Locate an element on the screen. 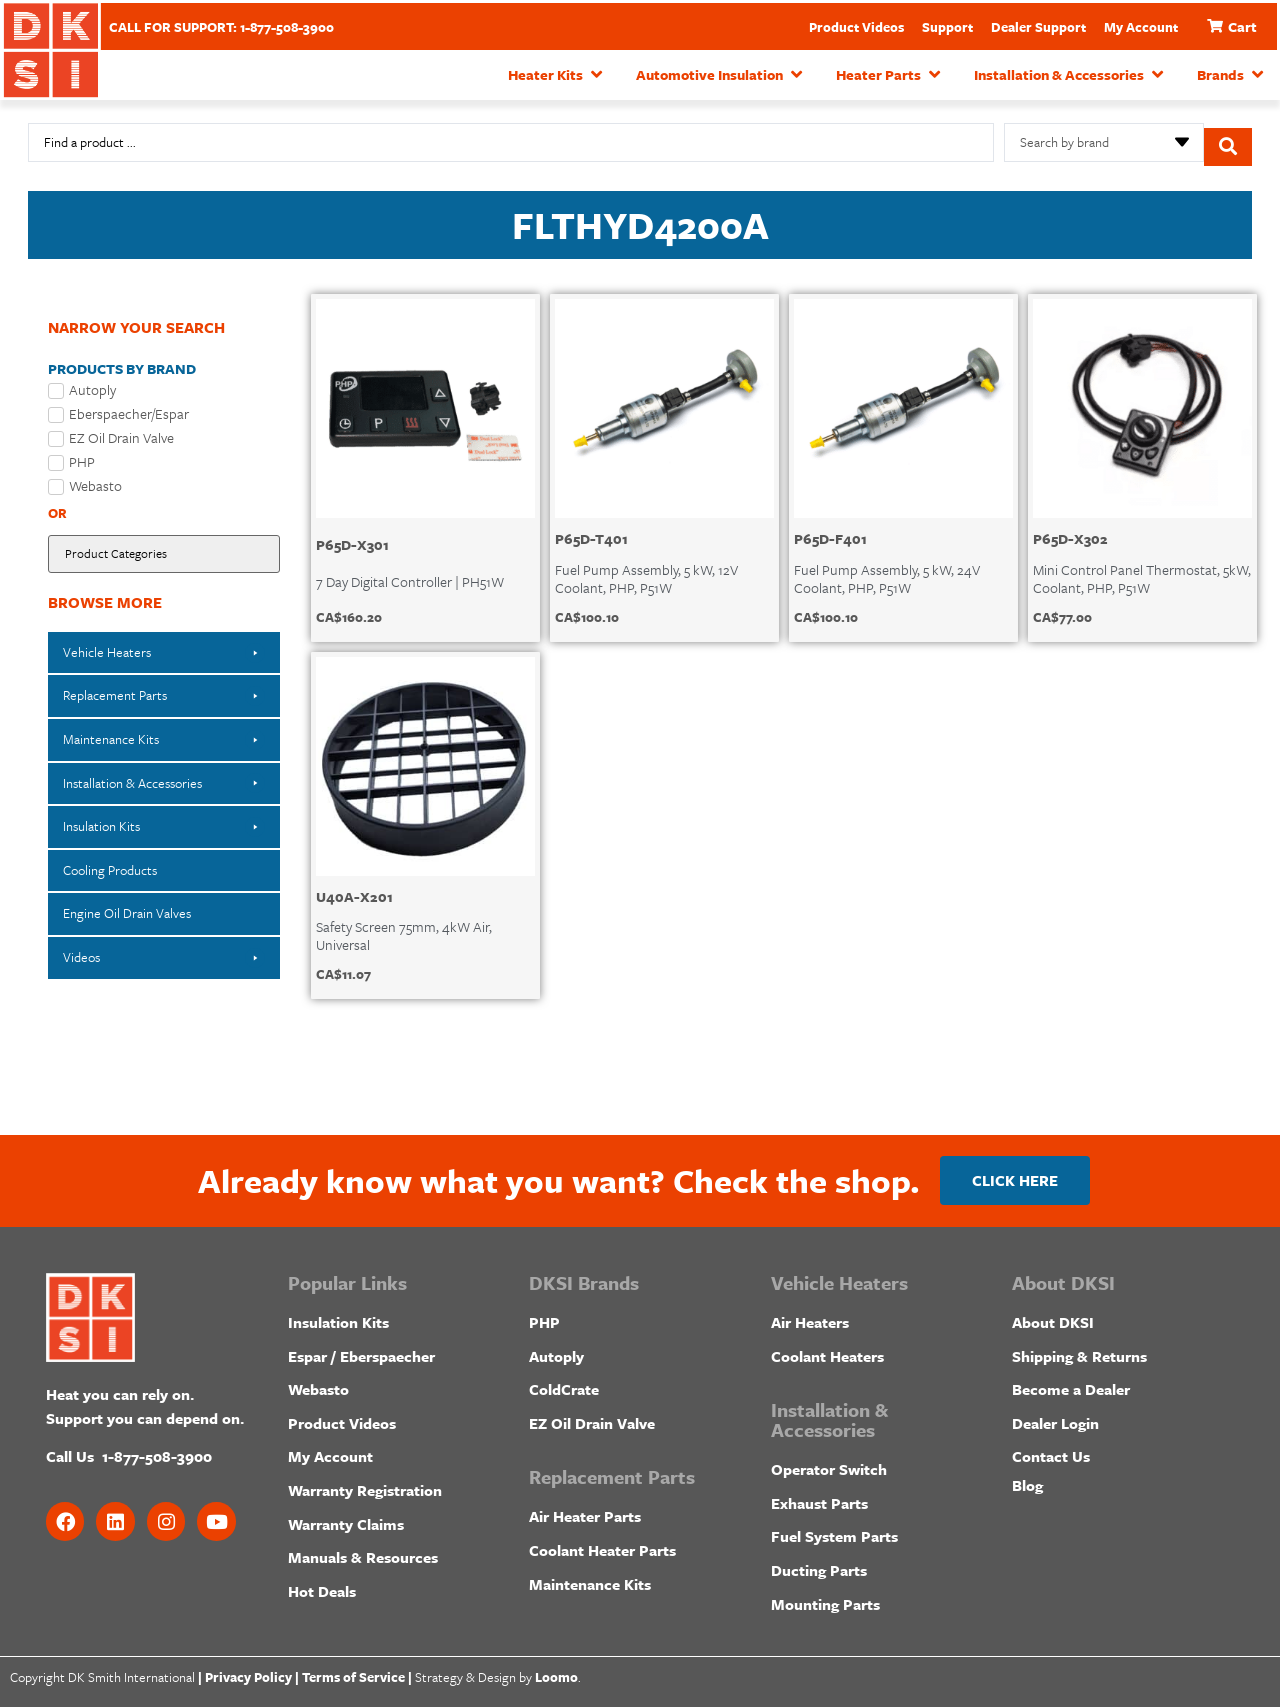 The width and height of the screenshot is (1280, 1707). Air Heaters is located at coordinates (810, 1317).